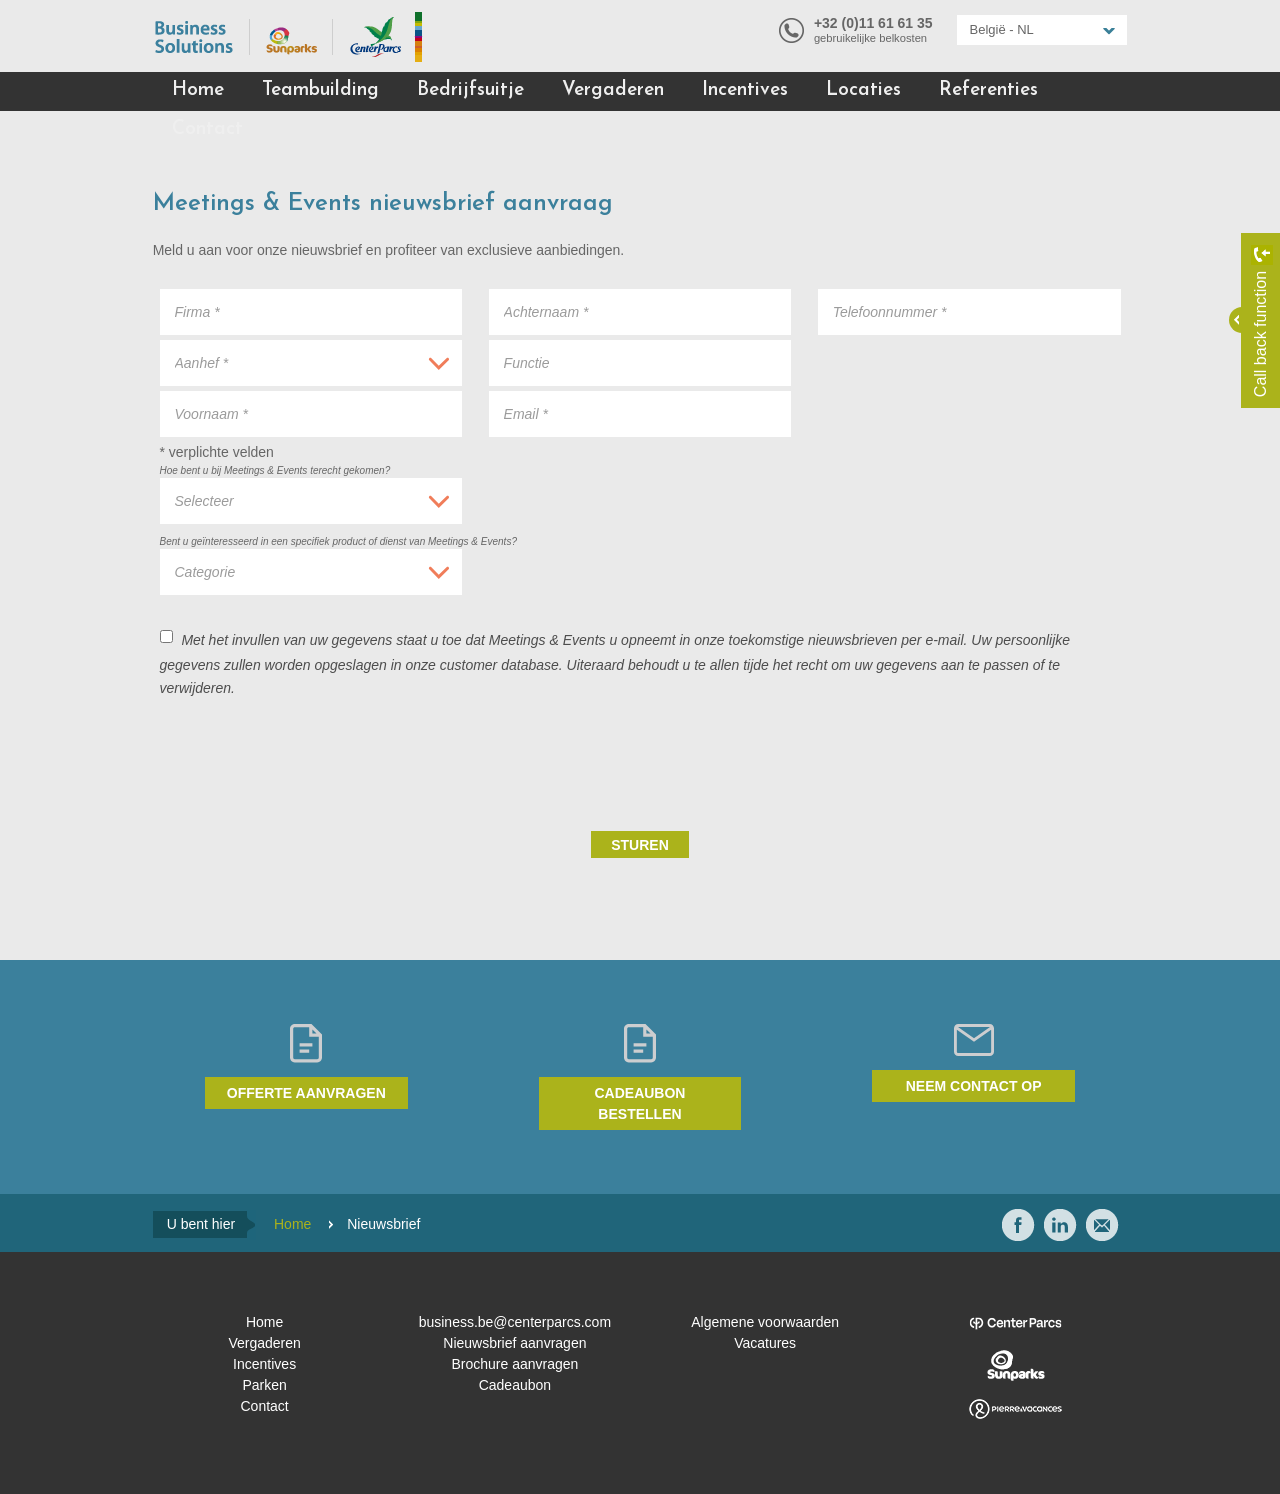 The image size is (1280, 1494). Describe the element at coordinates (264, 1385) in the screenshot. I see `Parken` at that location.